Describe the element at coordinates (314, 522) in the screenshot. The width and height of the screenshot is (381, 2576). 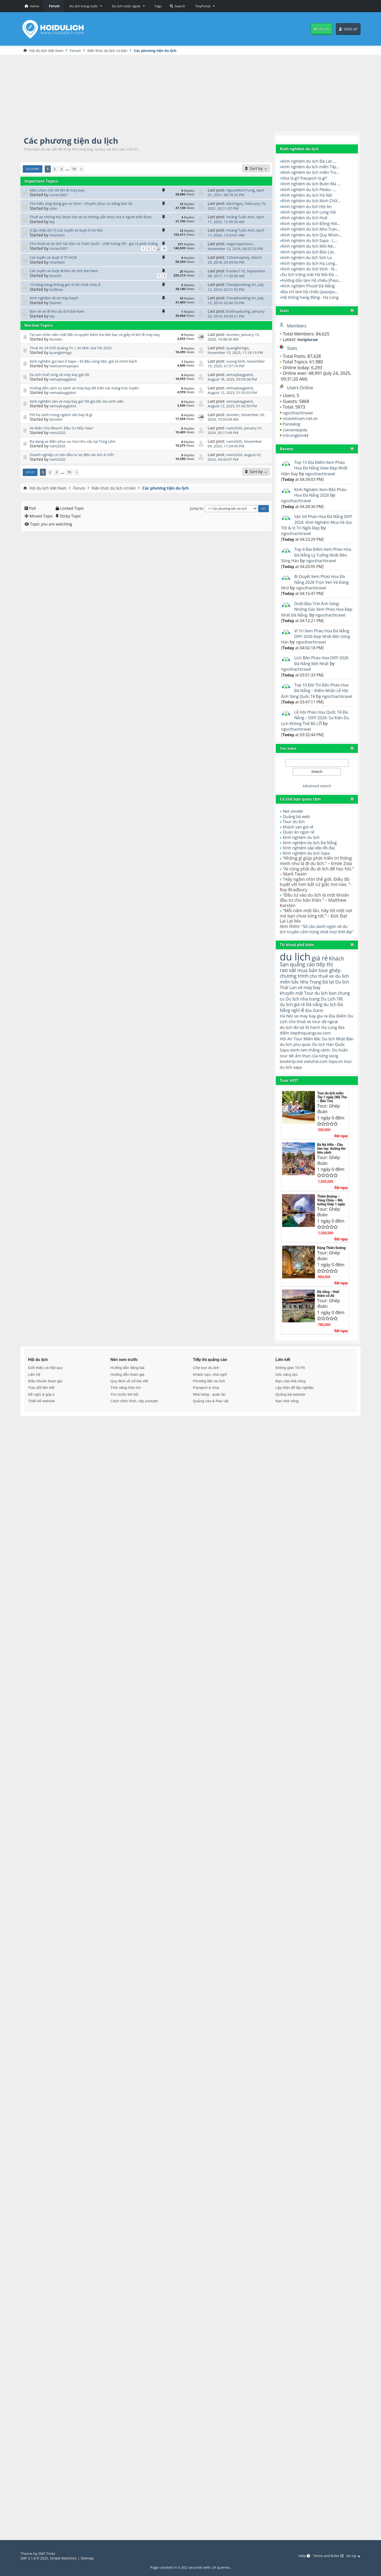
I see `Săn Vé Pháo Hoa Đà Nẵng DIFF 2026: Kinh Nghiệm Mua Vé Giá Tốt & Vị Trí Ngồi Đẹp` at that location.